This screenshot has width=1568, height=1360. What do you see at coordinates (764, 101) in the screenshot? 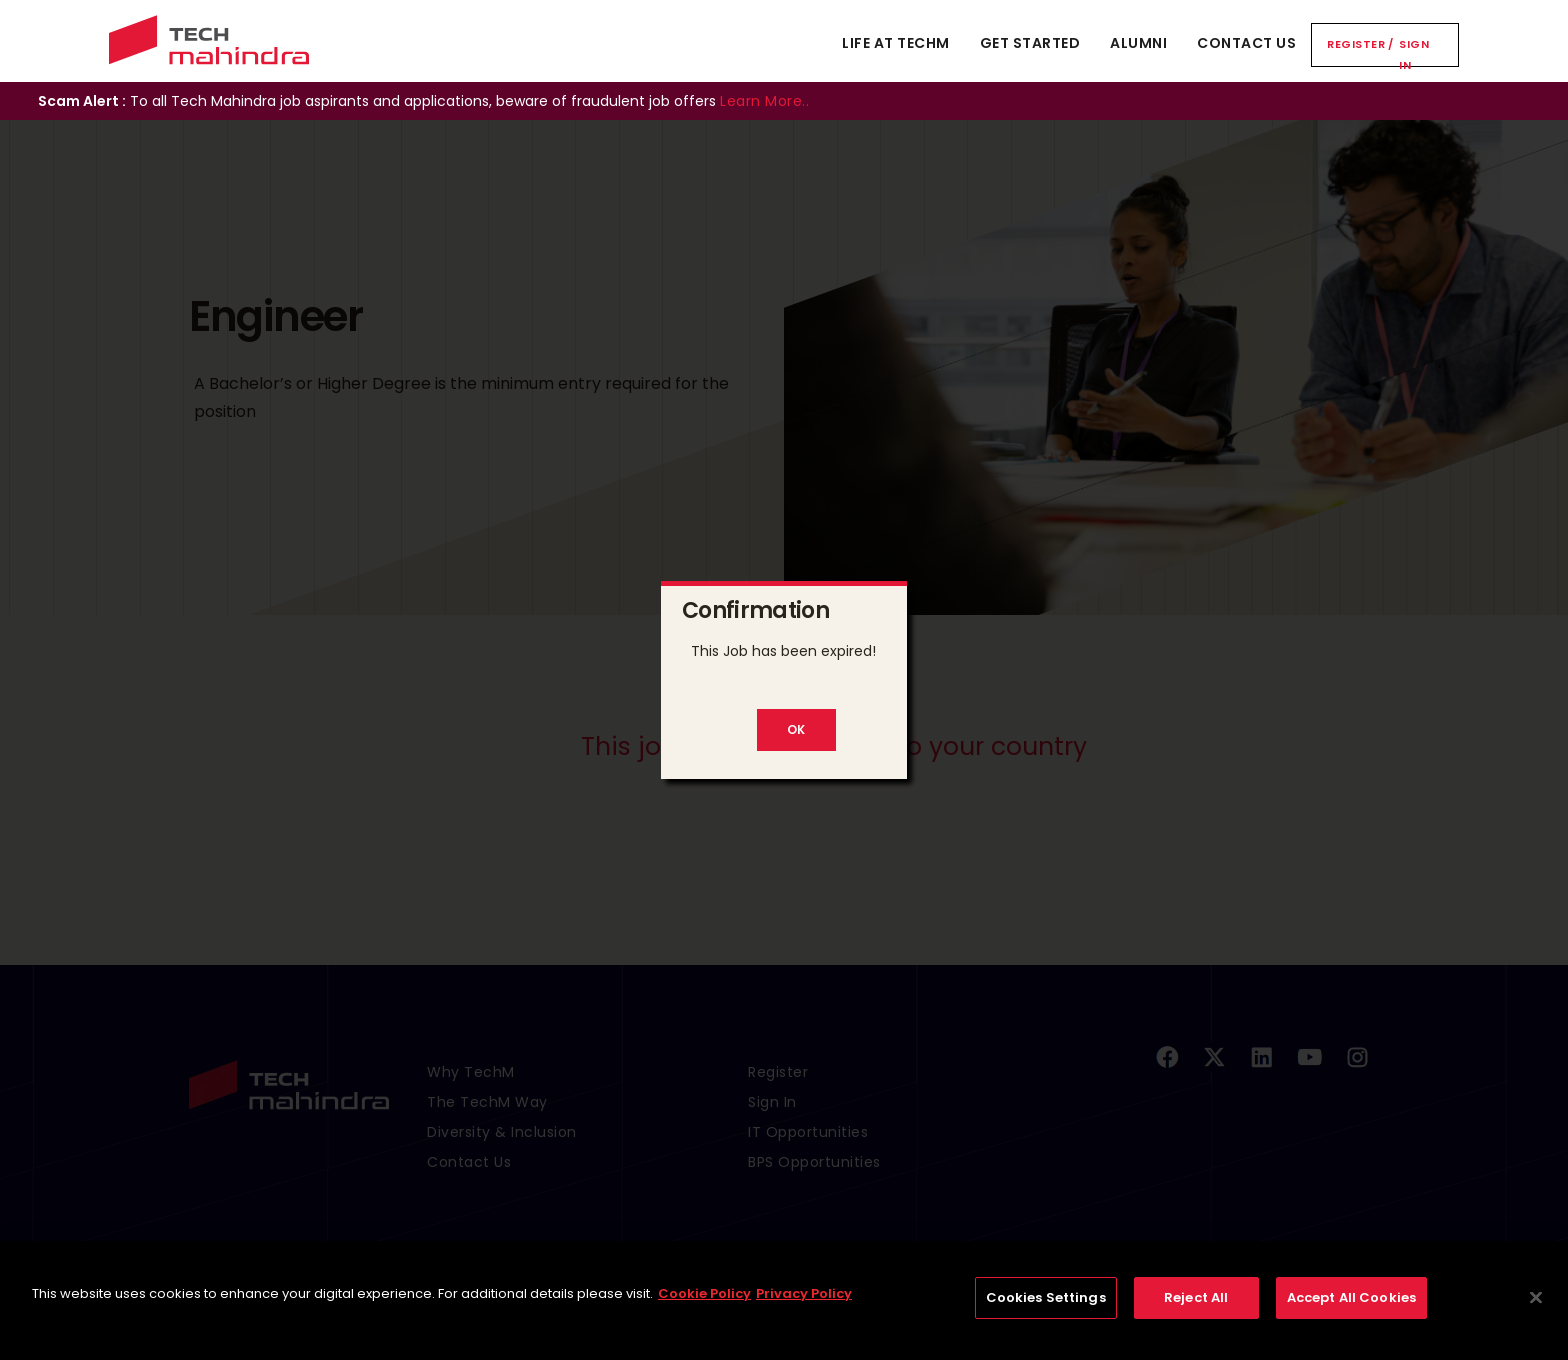
I see `Learn More..` at bounding box center [764, 101].